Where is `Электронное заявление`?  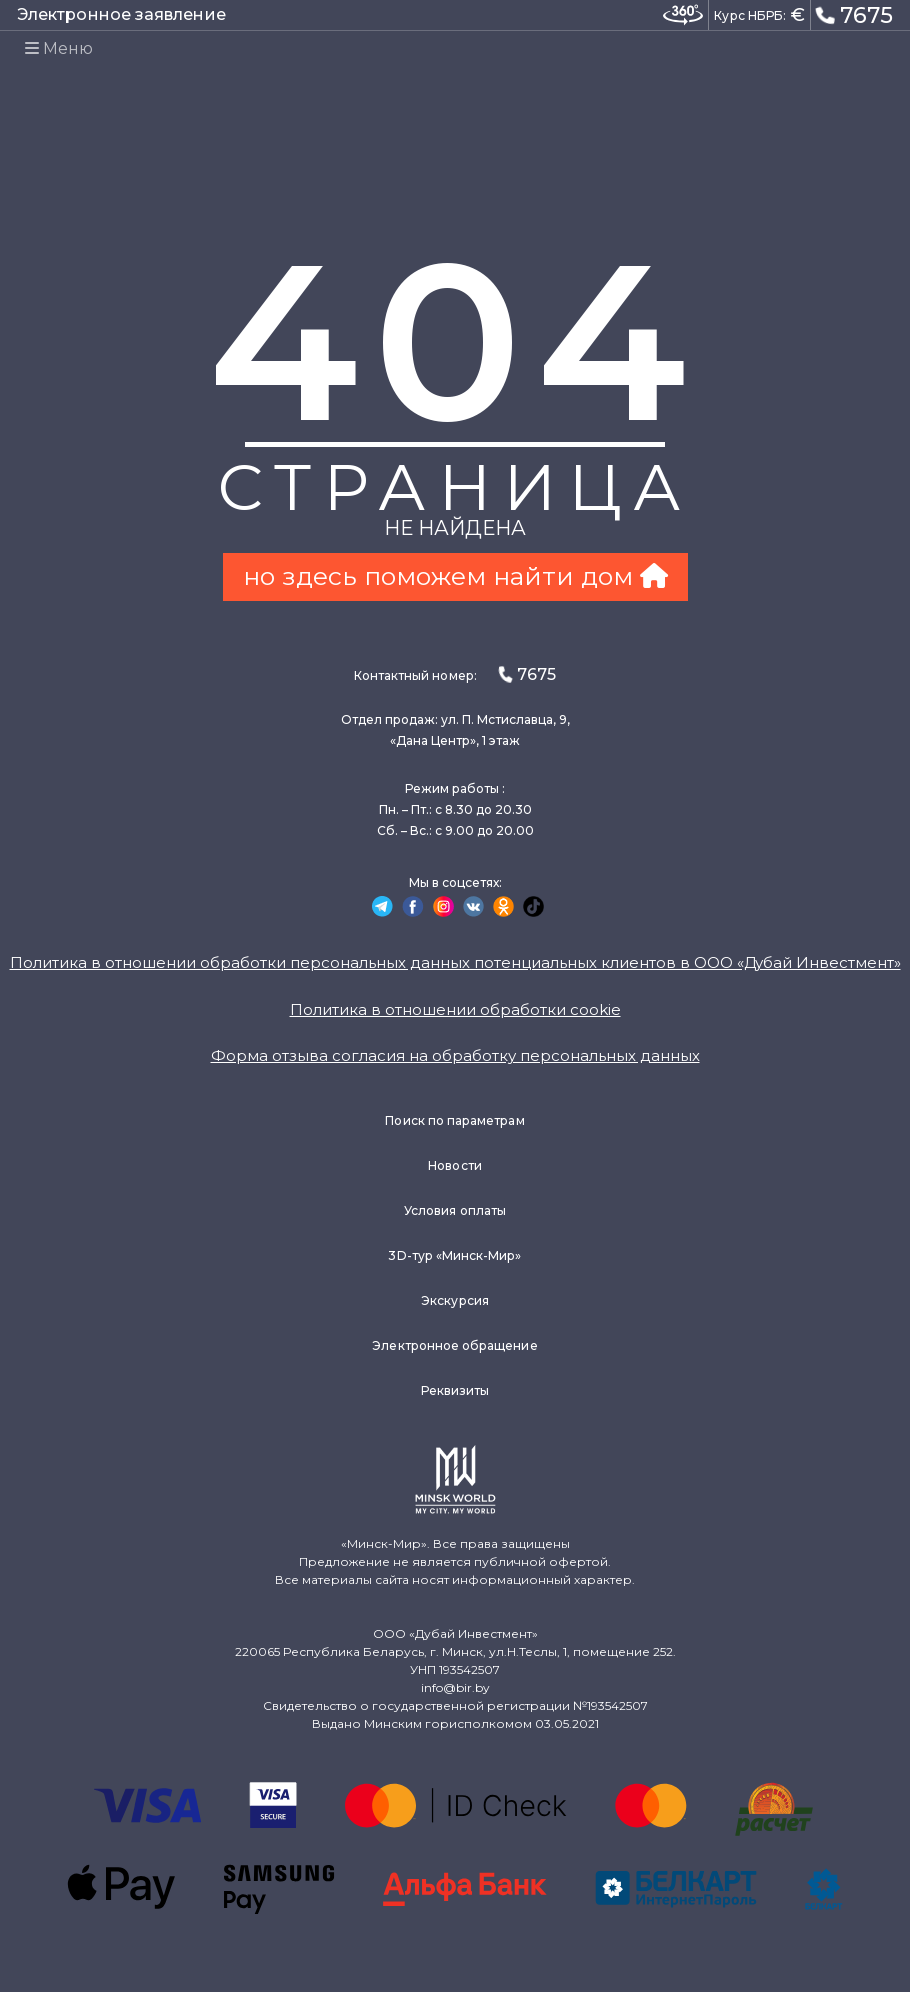 Электронное заявление is located at coordinates (121, 14).